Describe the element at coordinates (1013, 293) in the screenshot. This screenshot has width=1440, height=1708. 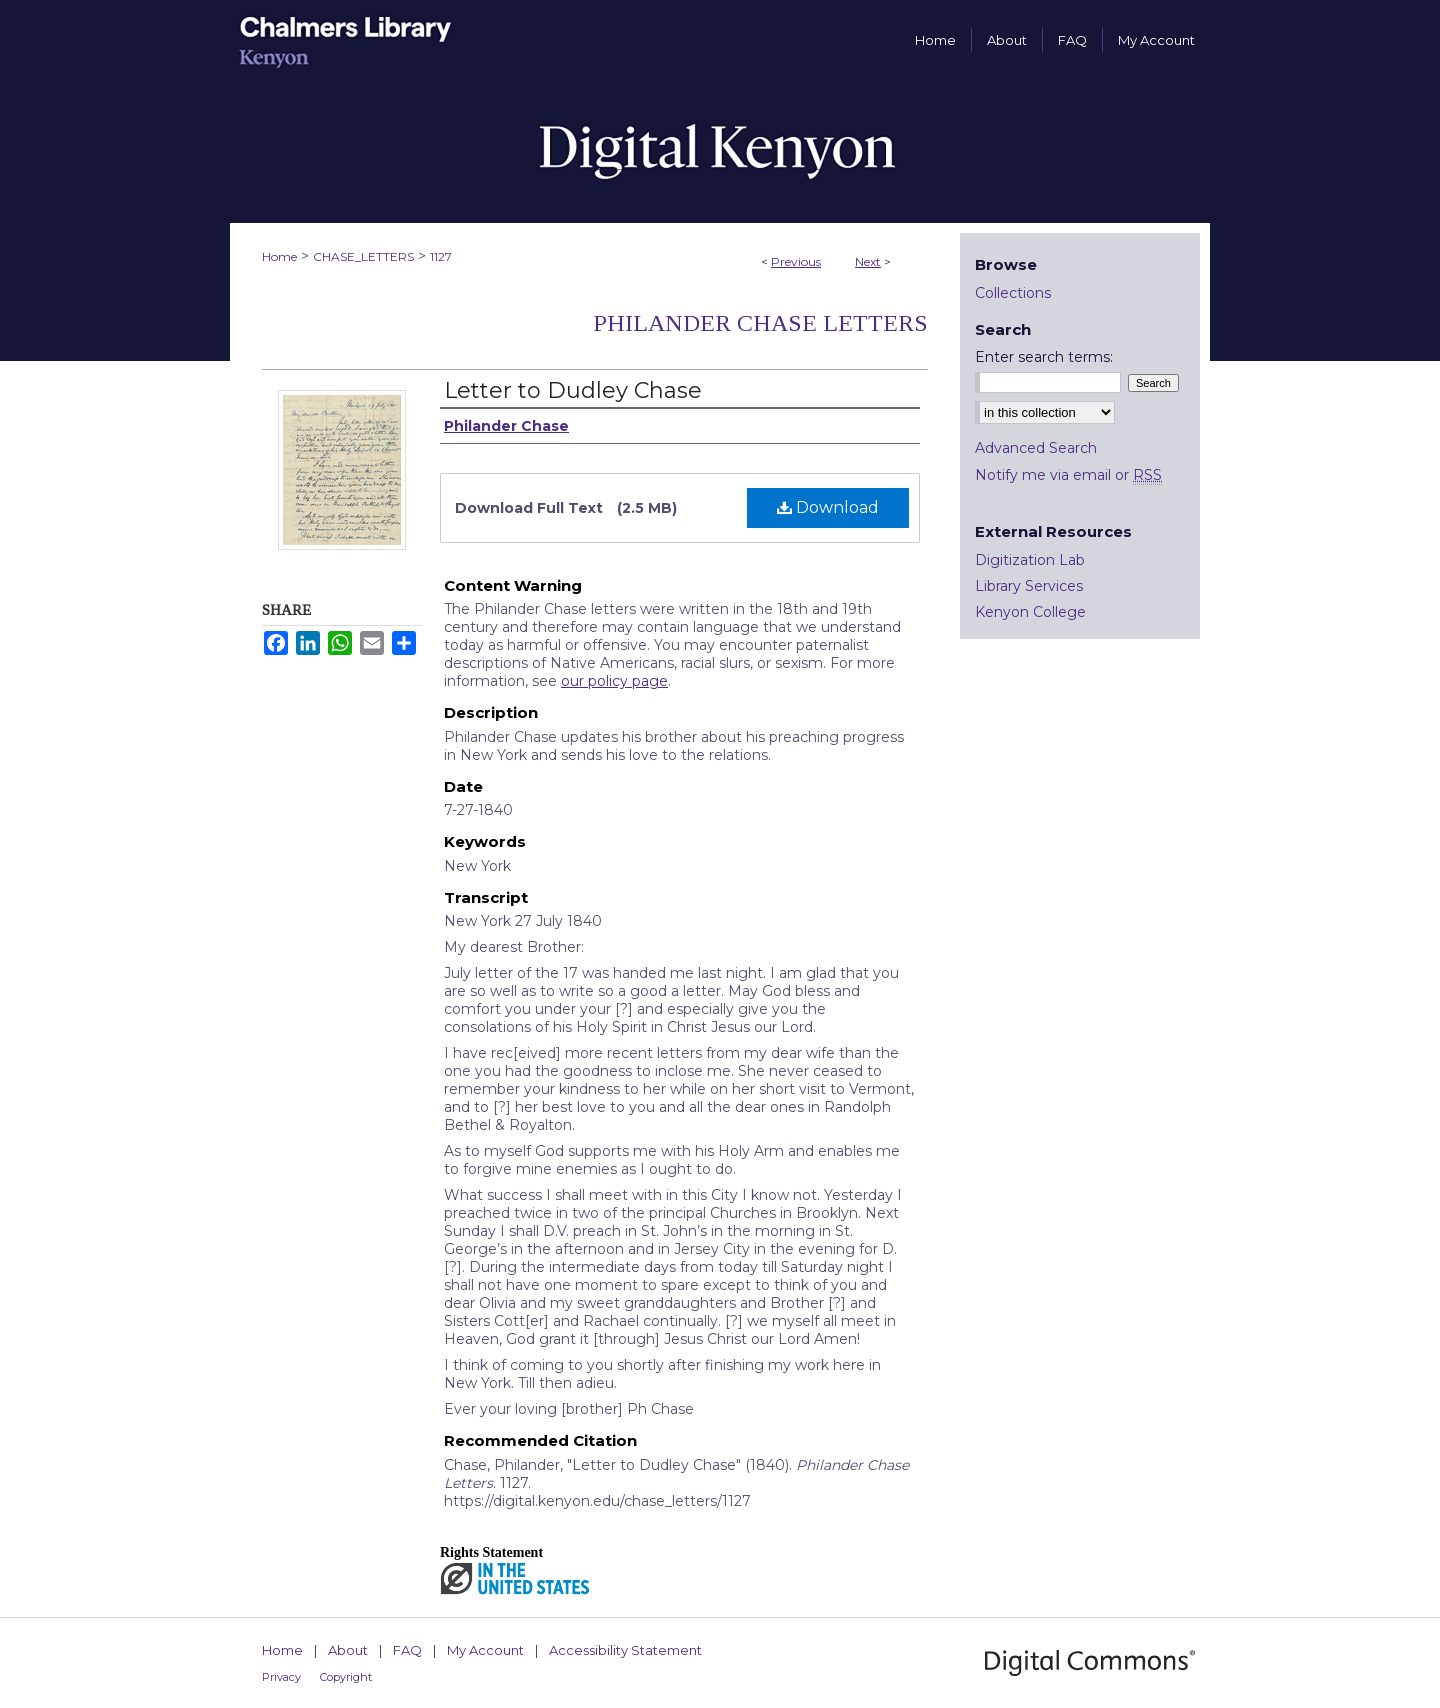
I see `Collections` at that location.